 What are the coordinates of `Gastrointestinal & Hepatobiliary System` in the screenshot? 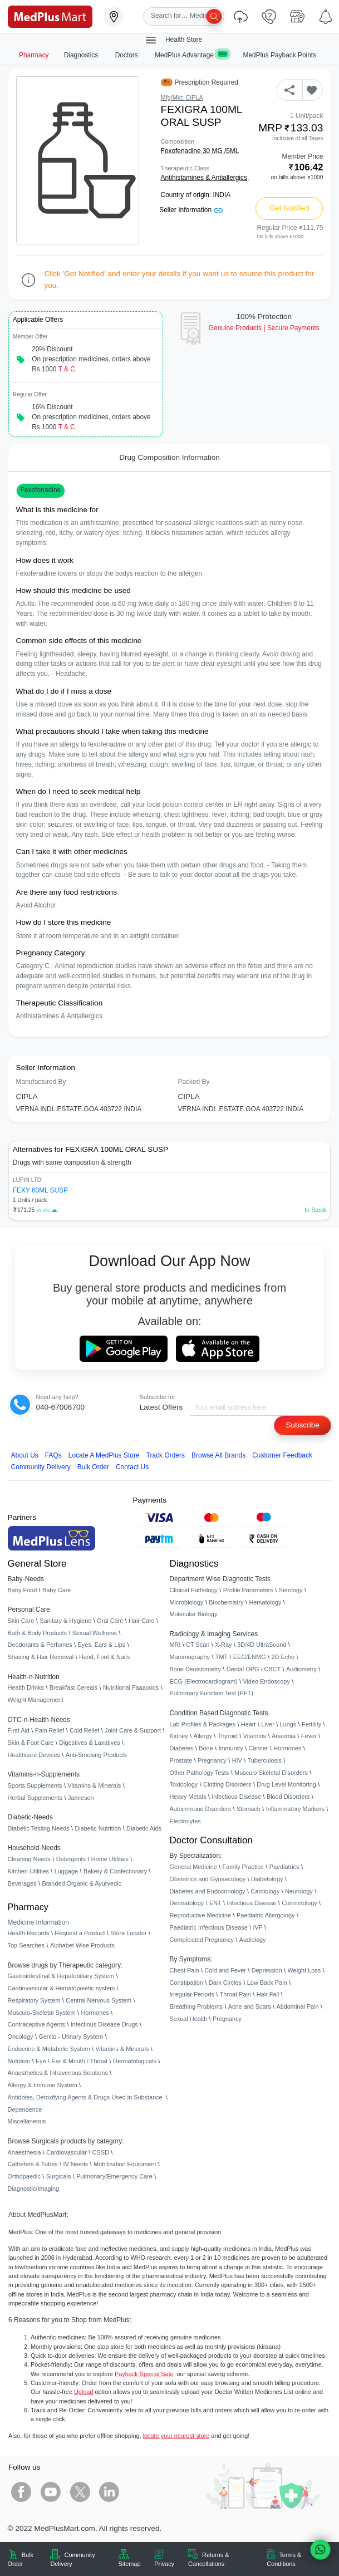 It's located at (61, 1976).